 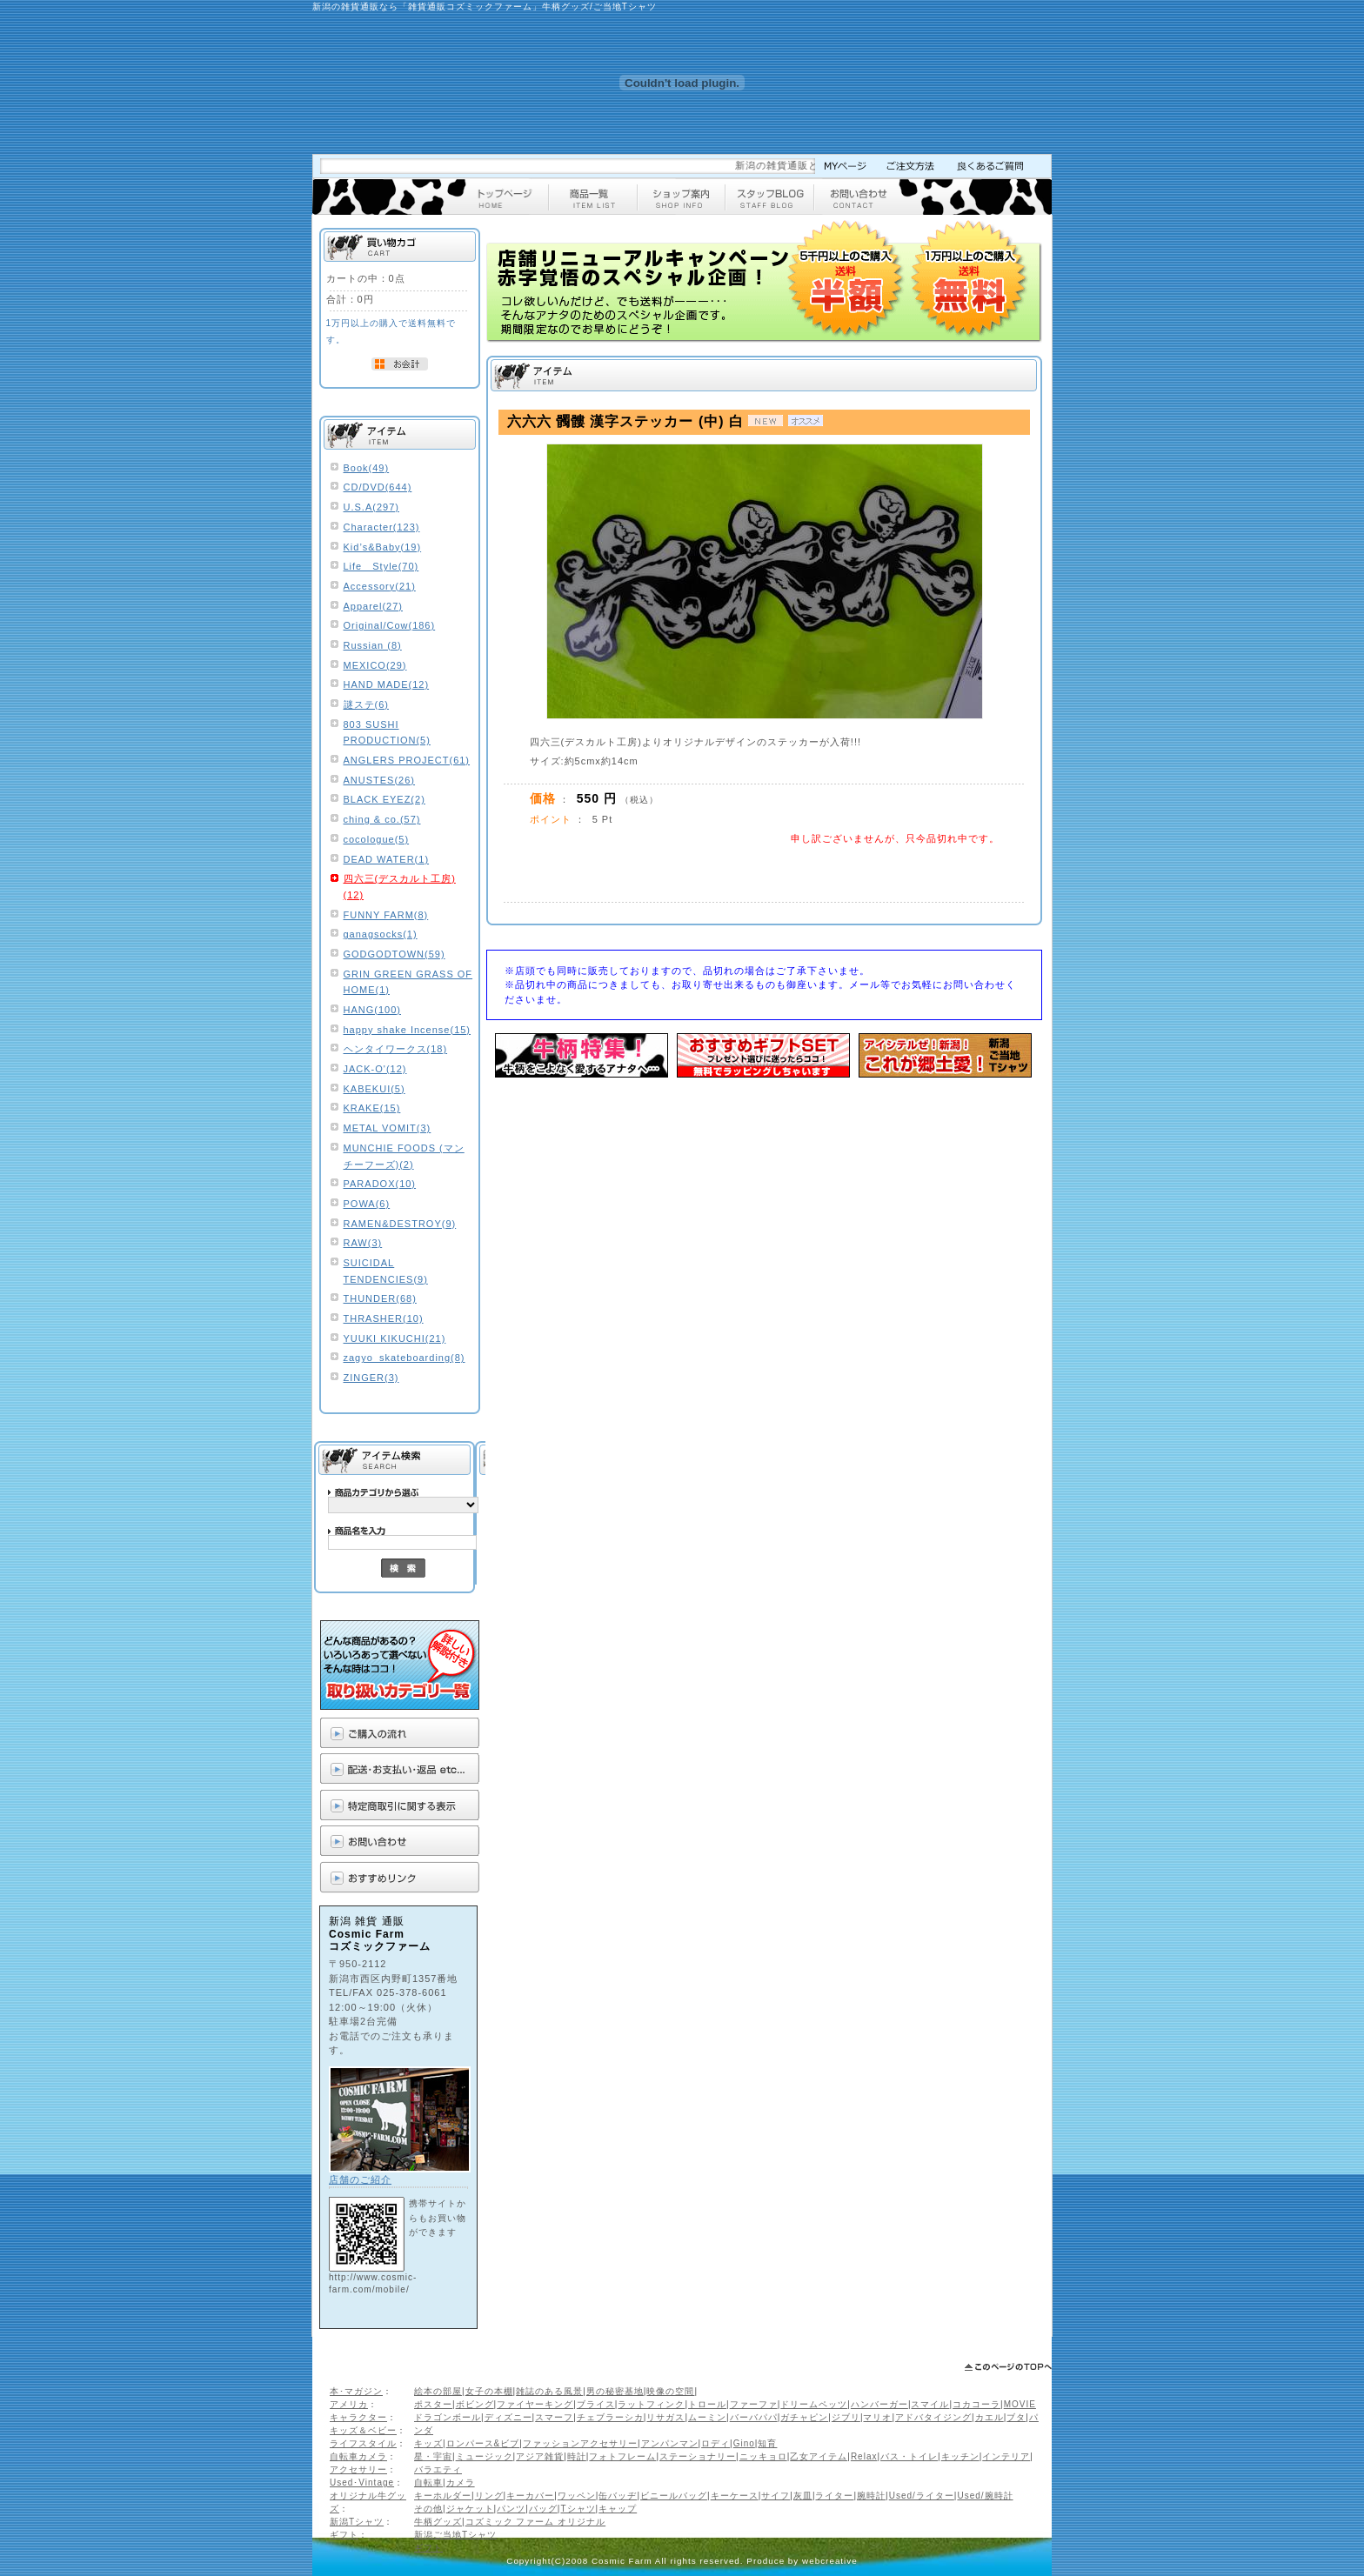 I want to click on ラットフィンク, so click(x=651, y=2404).